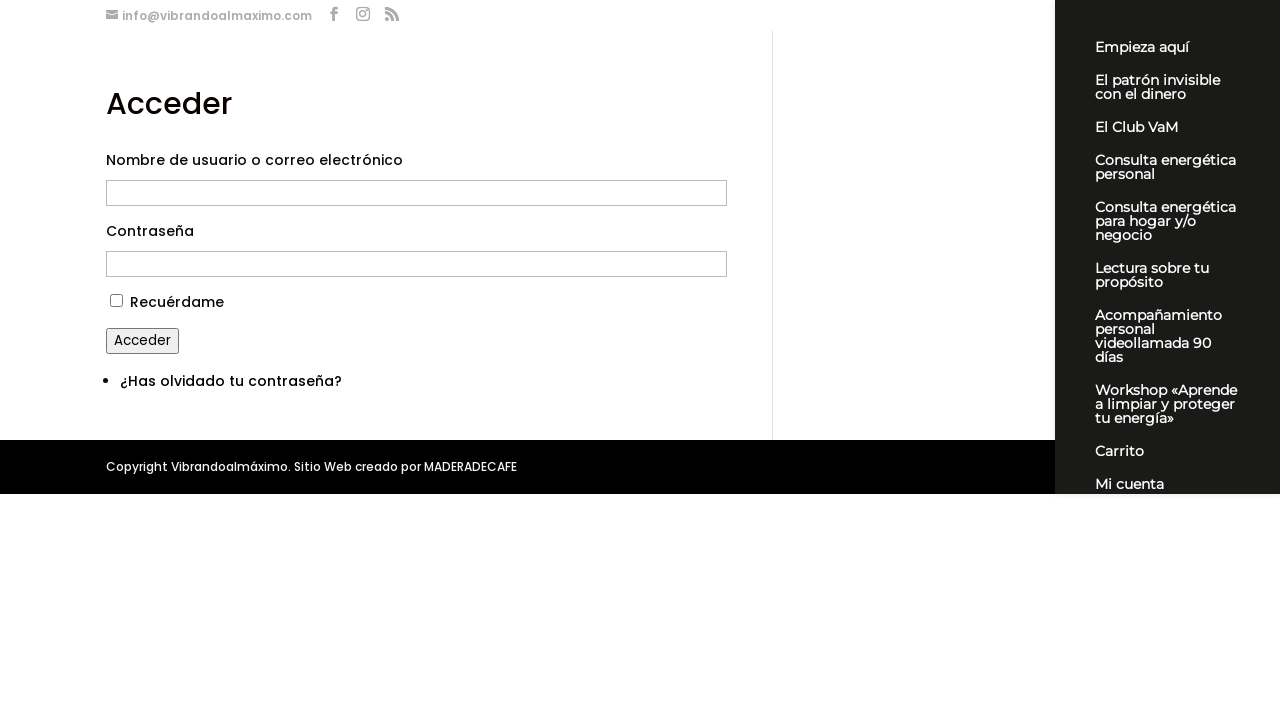 The width and height of the screenshot is (1280, 720). Describe the element at coordinates (1136, 128) in the screenshot. I see `El Club VaM` at that location.